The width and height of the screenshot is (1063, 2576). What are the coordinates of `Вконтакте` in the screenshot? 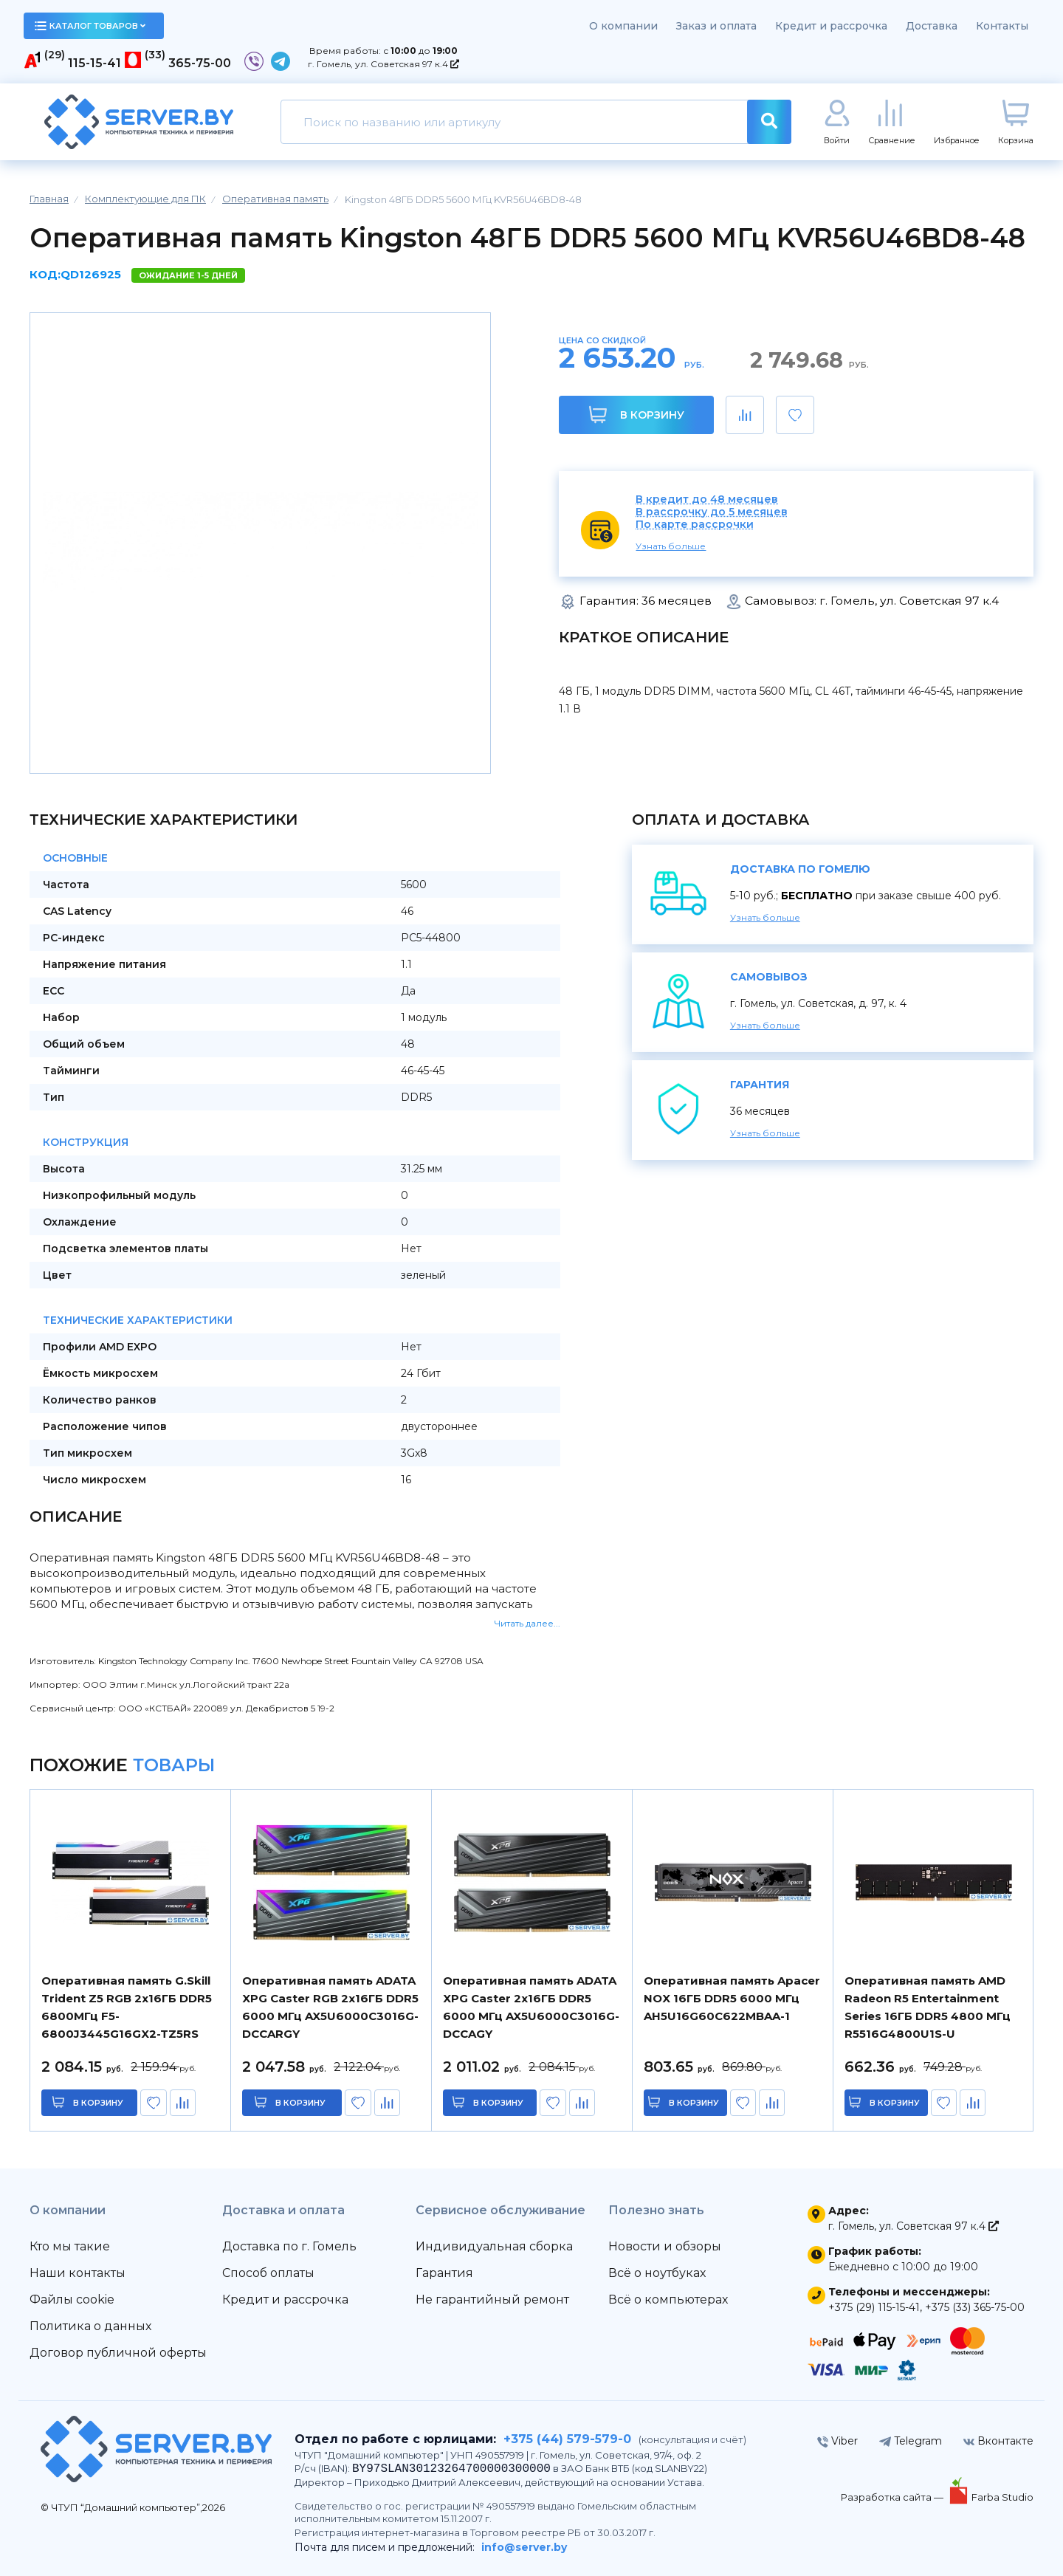 It's located at (998, 2441).